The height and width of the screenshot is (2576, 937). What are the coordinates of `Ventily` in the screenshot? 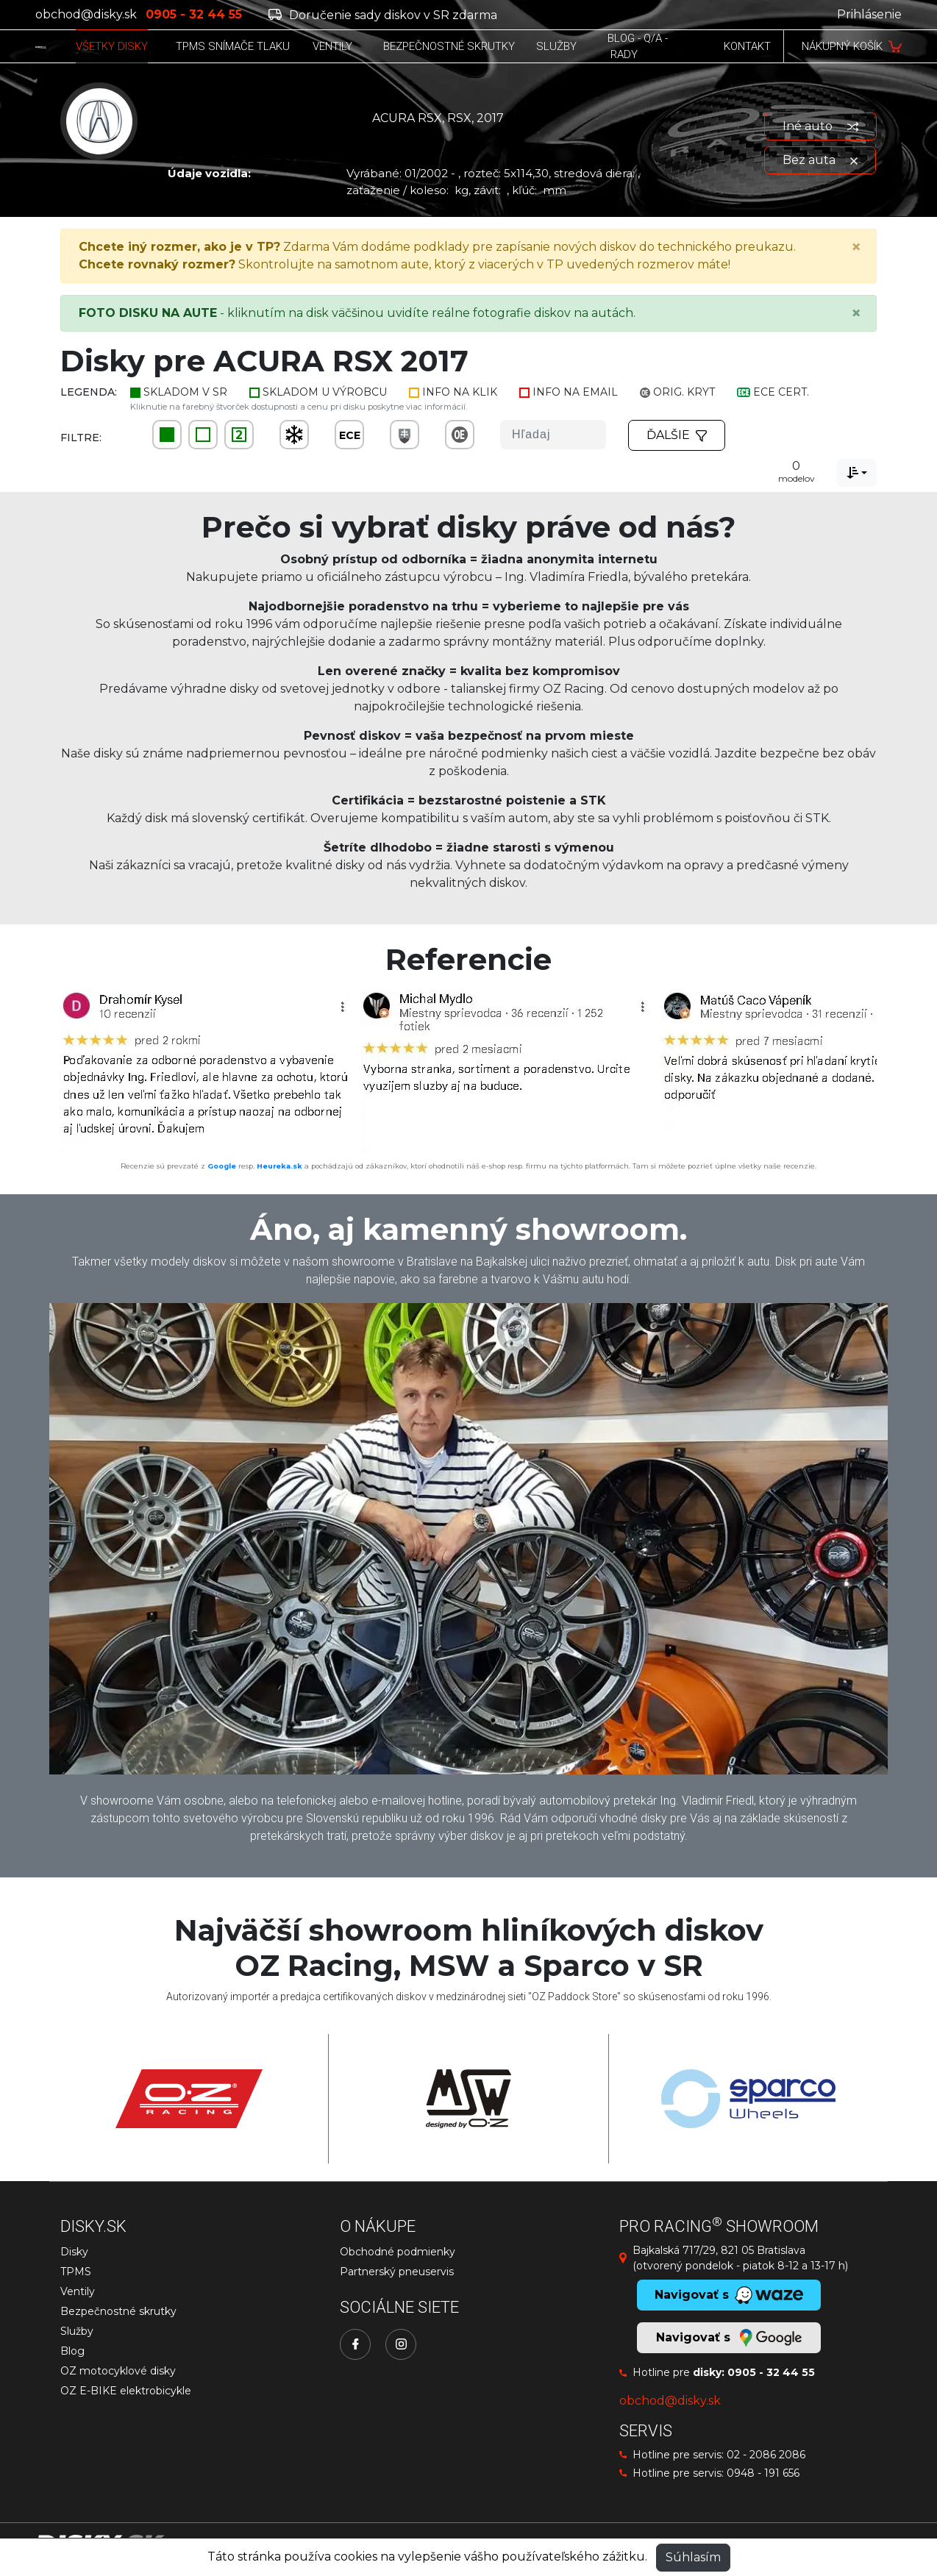 It's located at (77, 2291).